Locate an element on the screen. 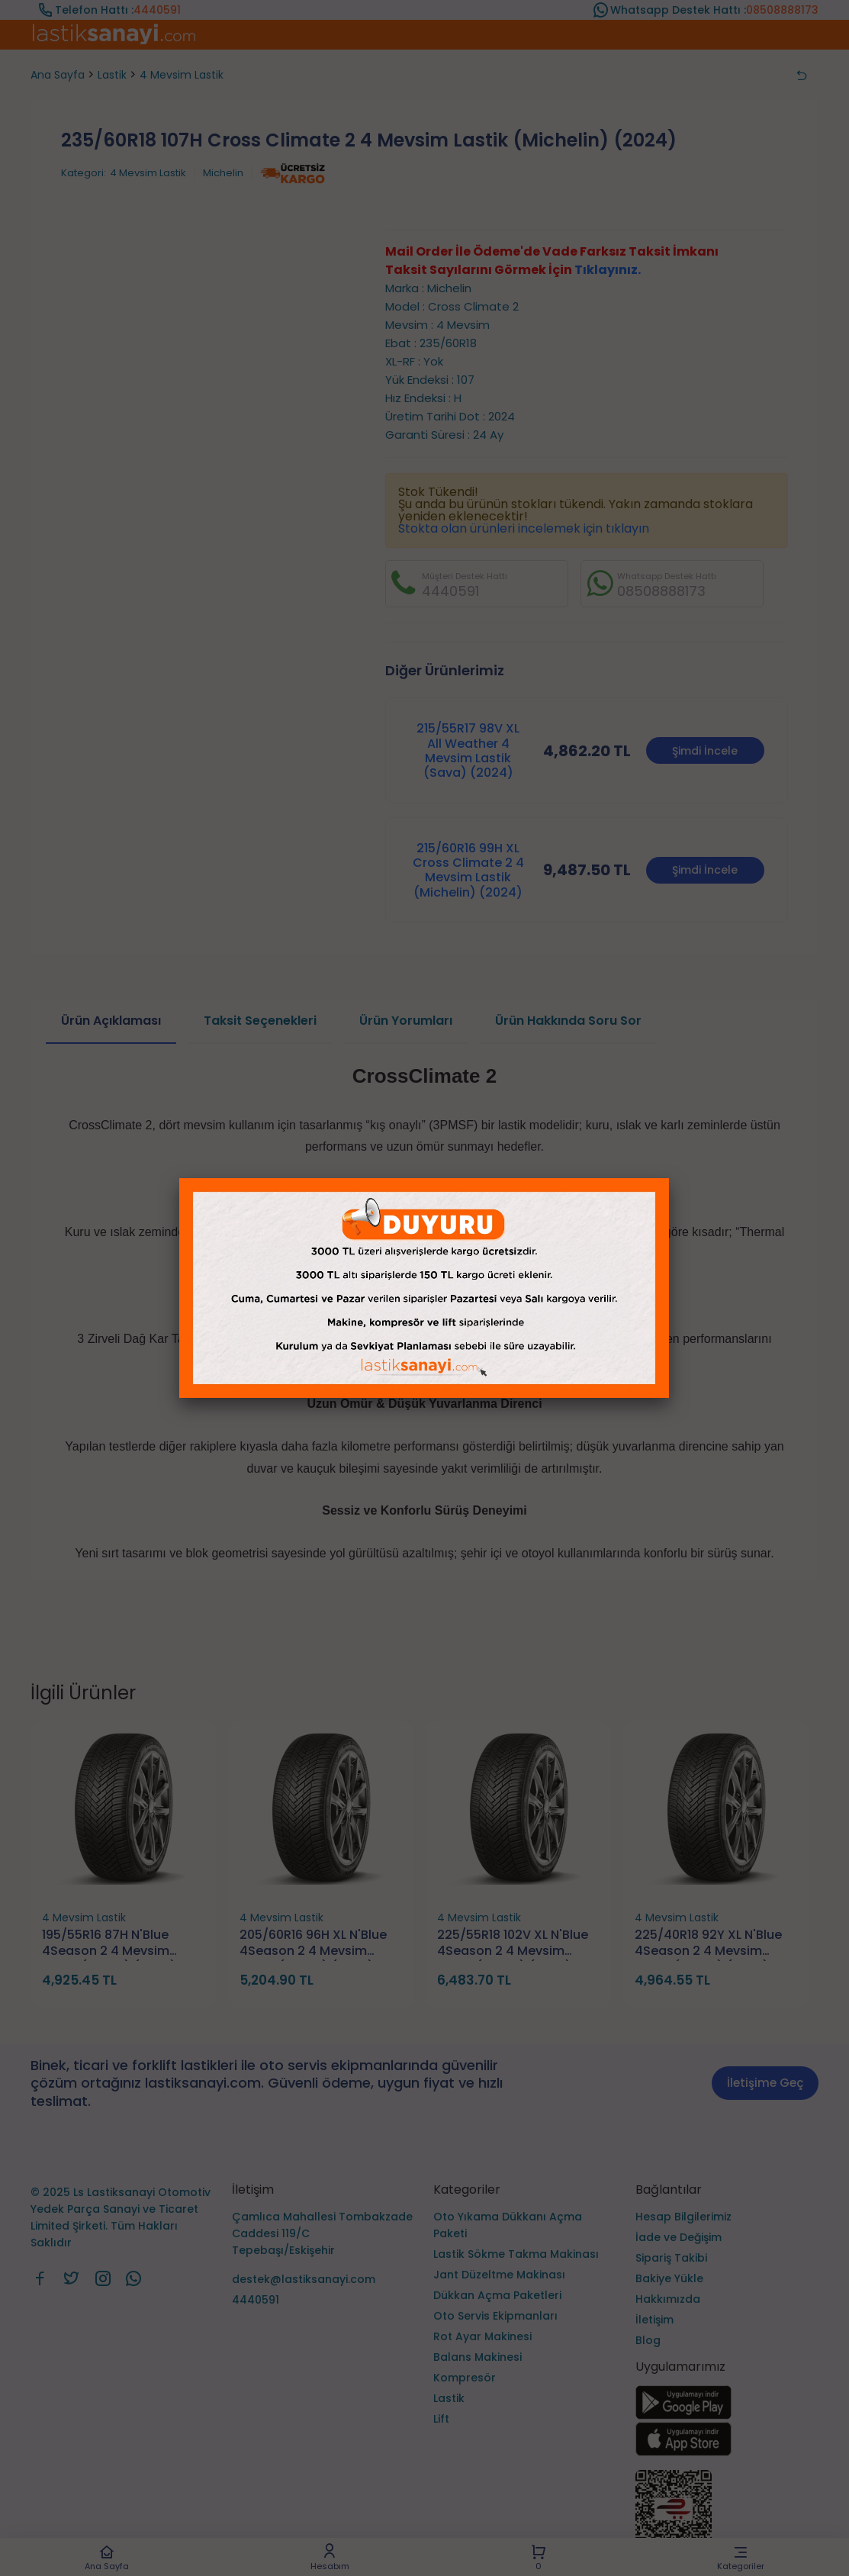 The image size is (849, 2576). 4440591 is located at coordinates (157, 10).